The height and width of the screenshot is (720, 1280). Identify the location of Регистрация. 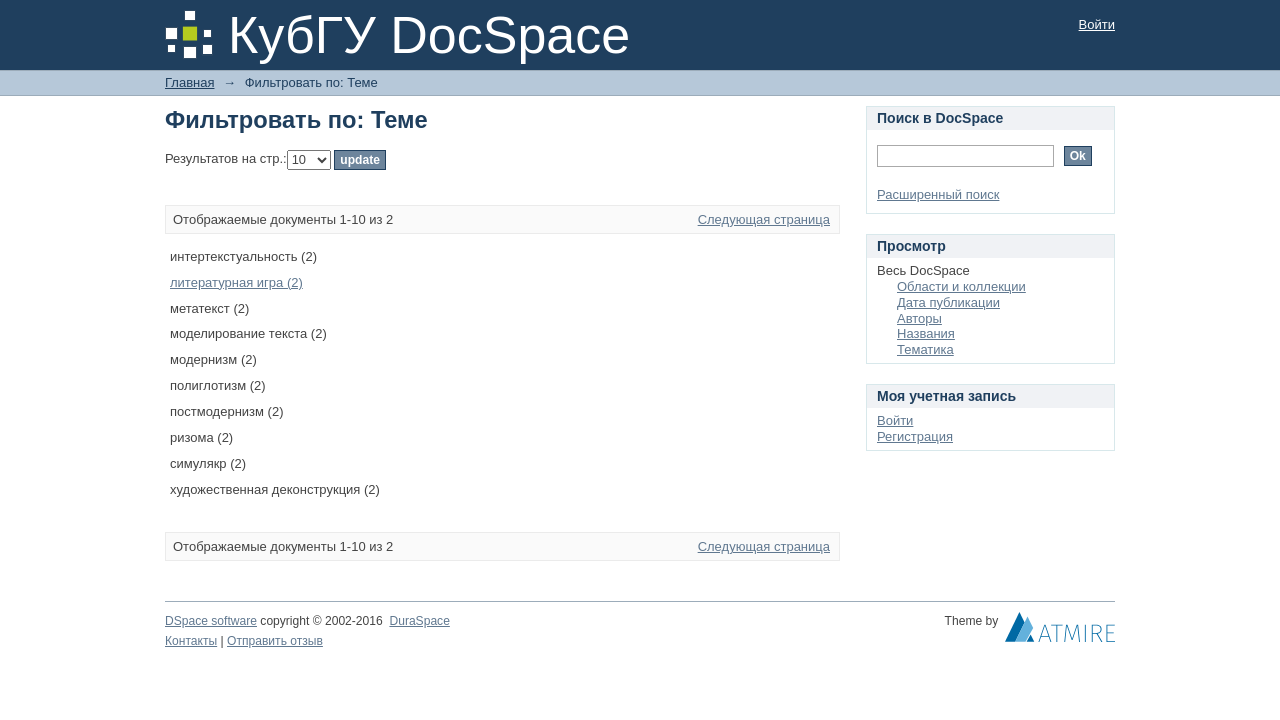
(915, 436).